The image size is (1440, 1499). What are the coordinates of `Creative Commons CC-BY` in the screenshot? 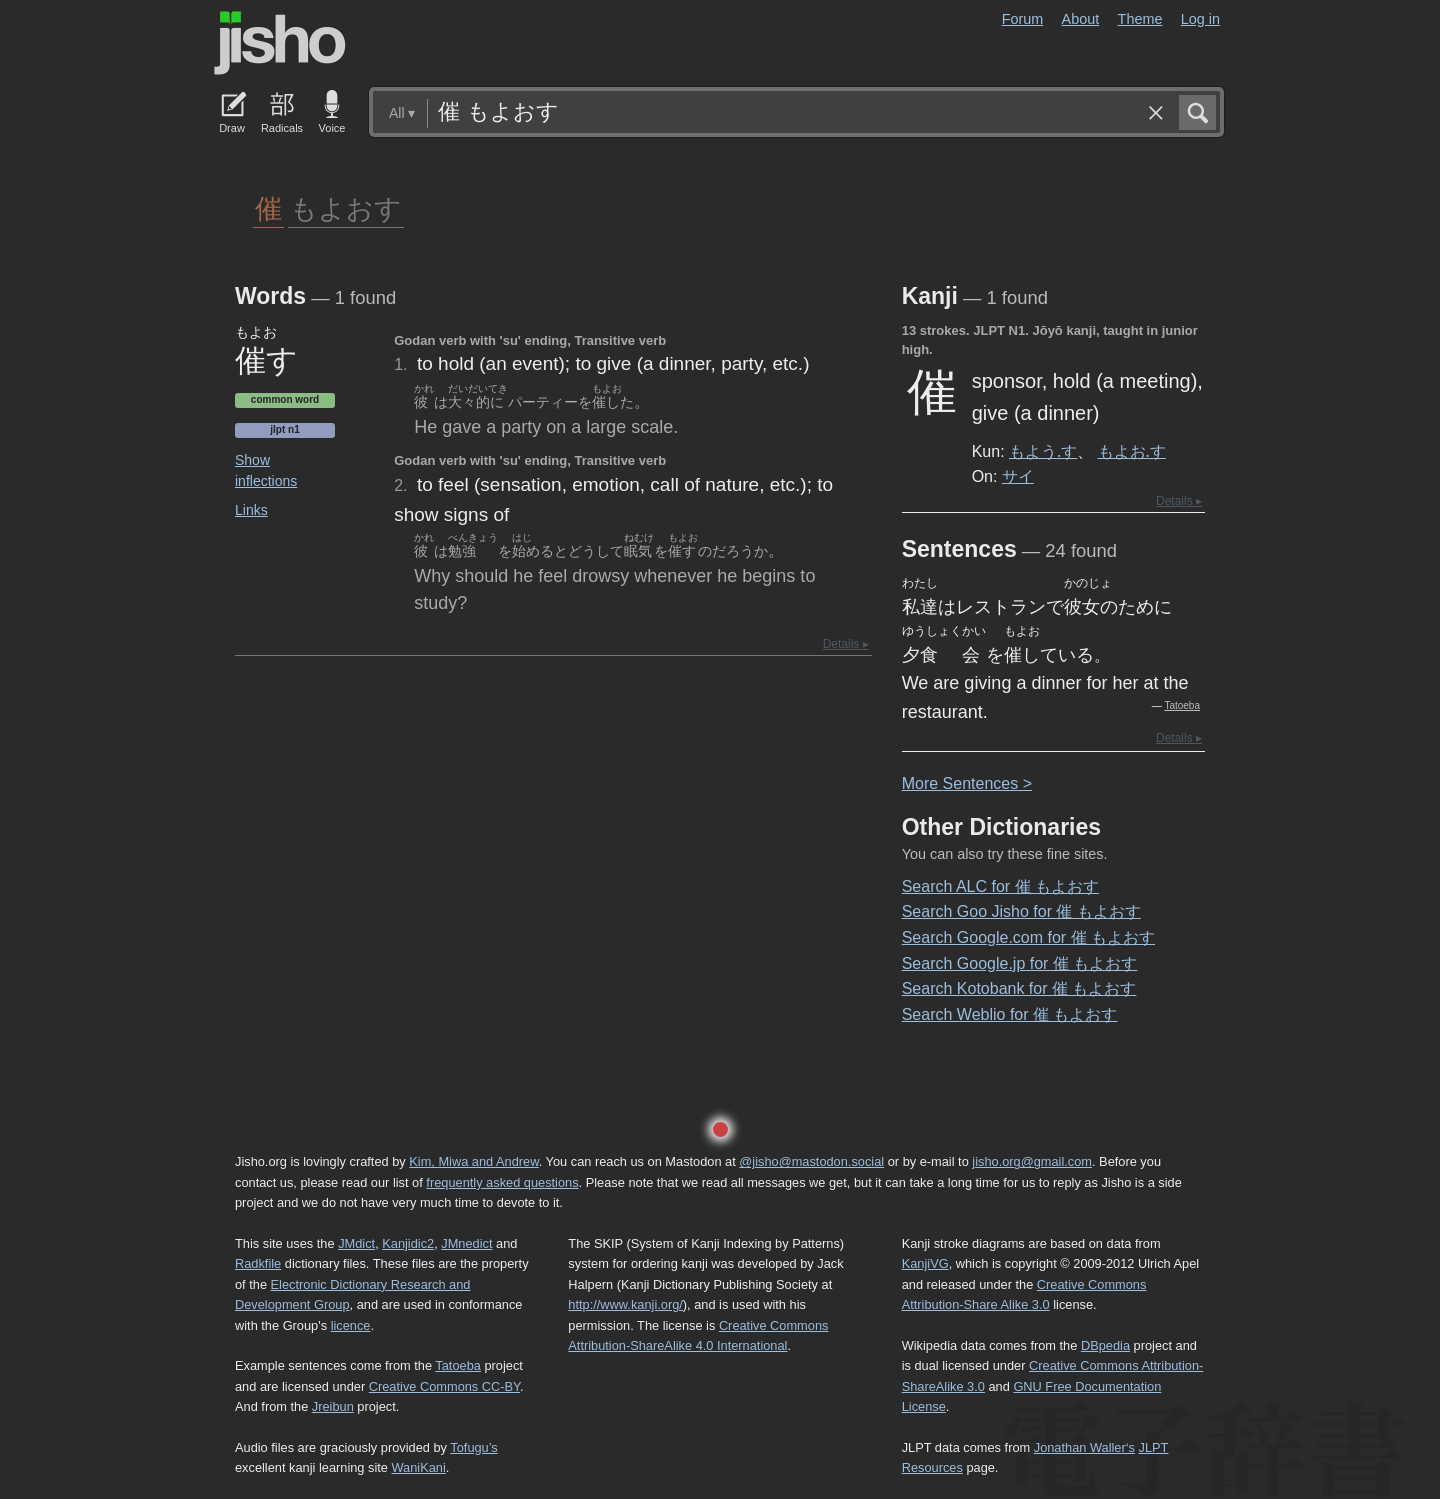 It's located at (444, 1386).